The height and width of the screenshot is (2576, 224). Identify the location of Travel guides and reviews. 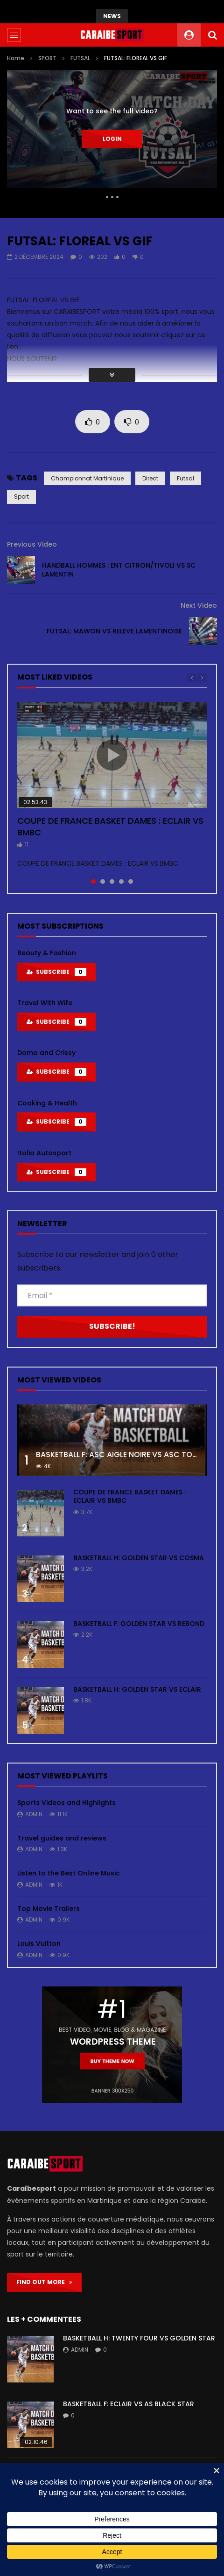
(61, 1838).